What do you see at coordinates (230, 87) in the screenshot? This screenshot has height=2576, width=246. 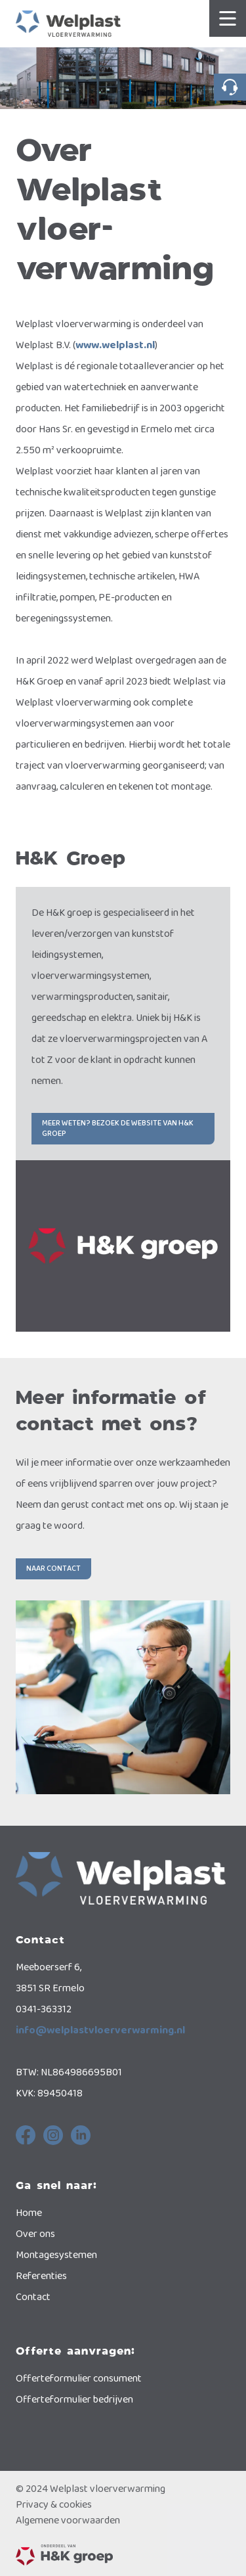 I see `0341-363312` at bounding box center [230, 87].